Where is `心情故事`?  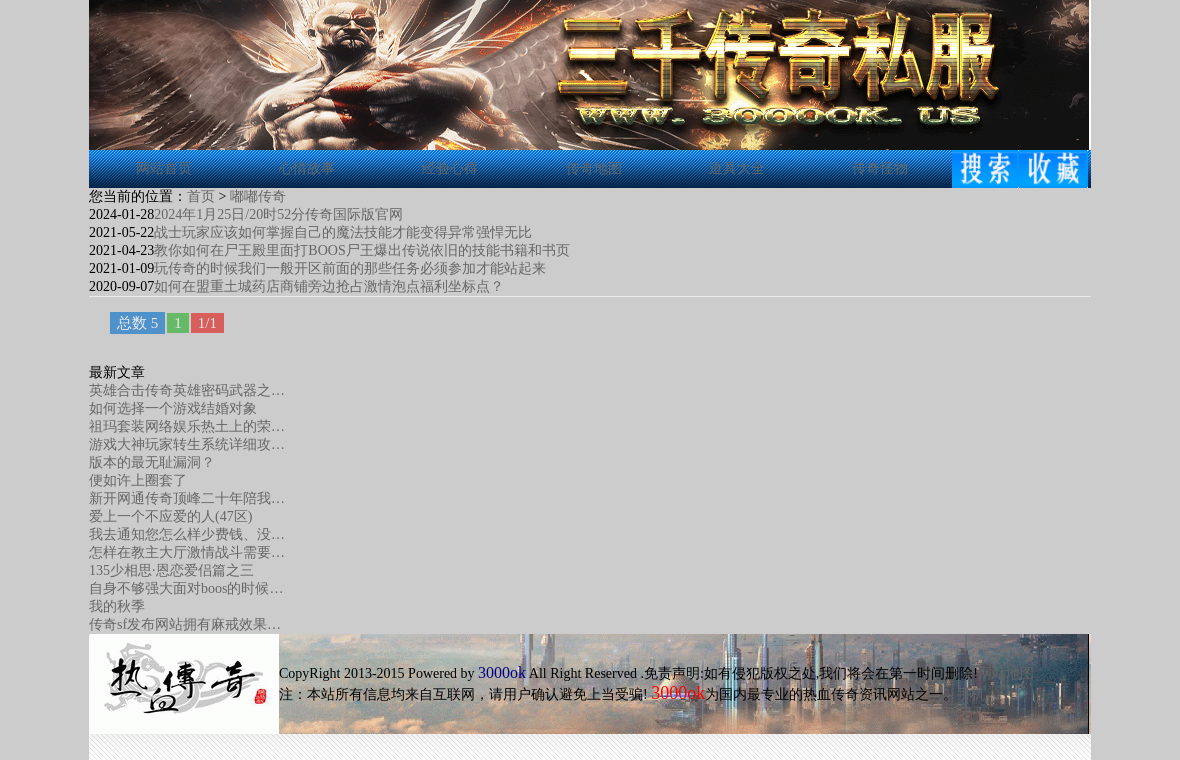 心情故事 is located at coordinates (307, 168).